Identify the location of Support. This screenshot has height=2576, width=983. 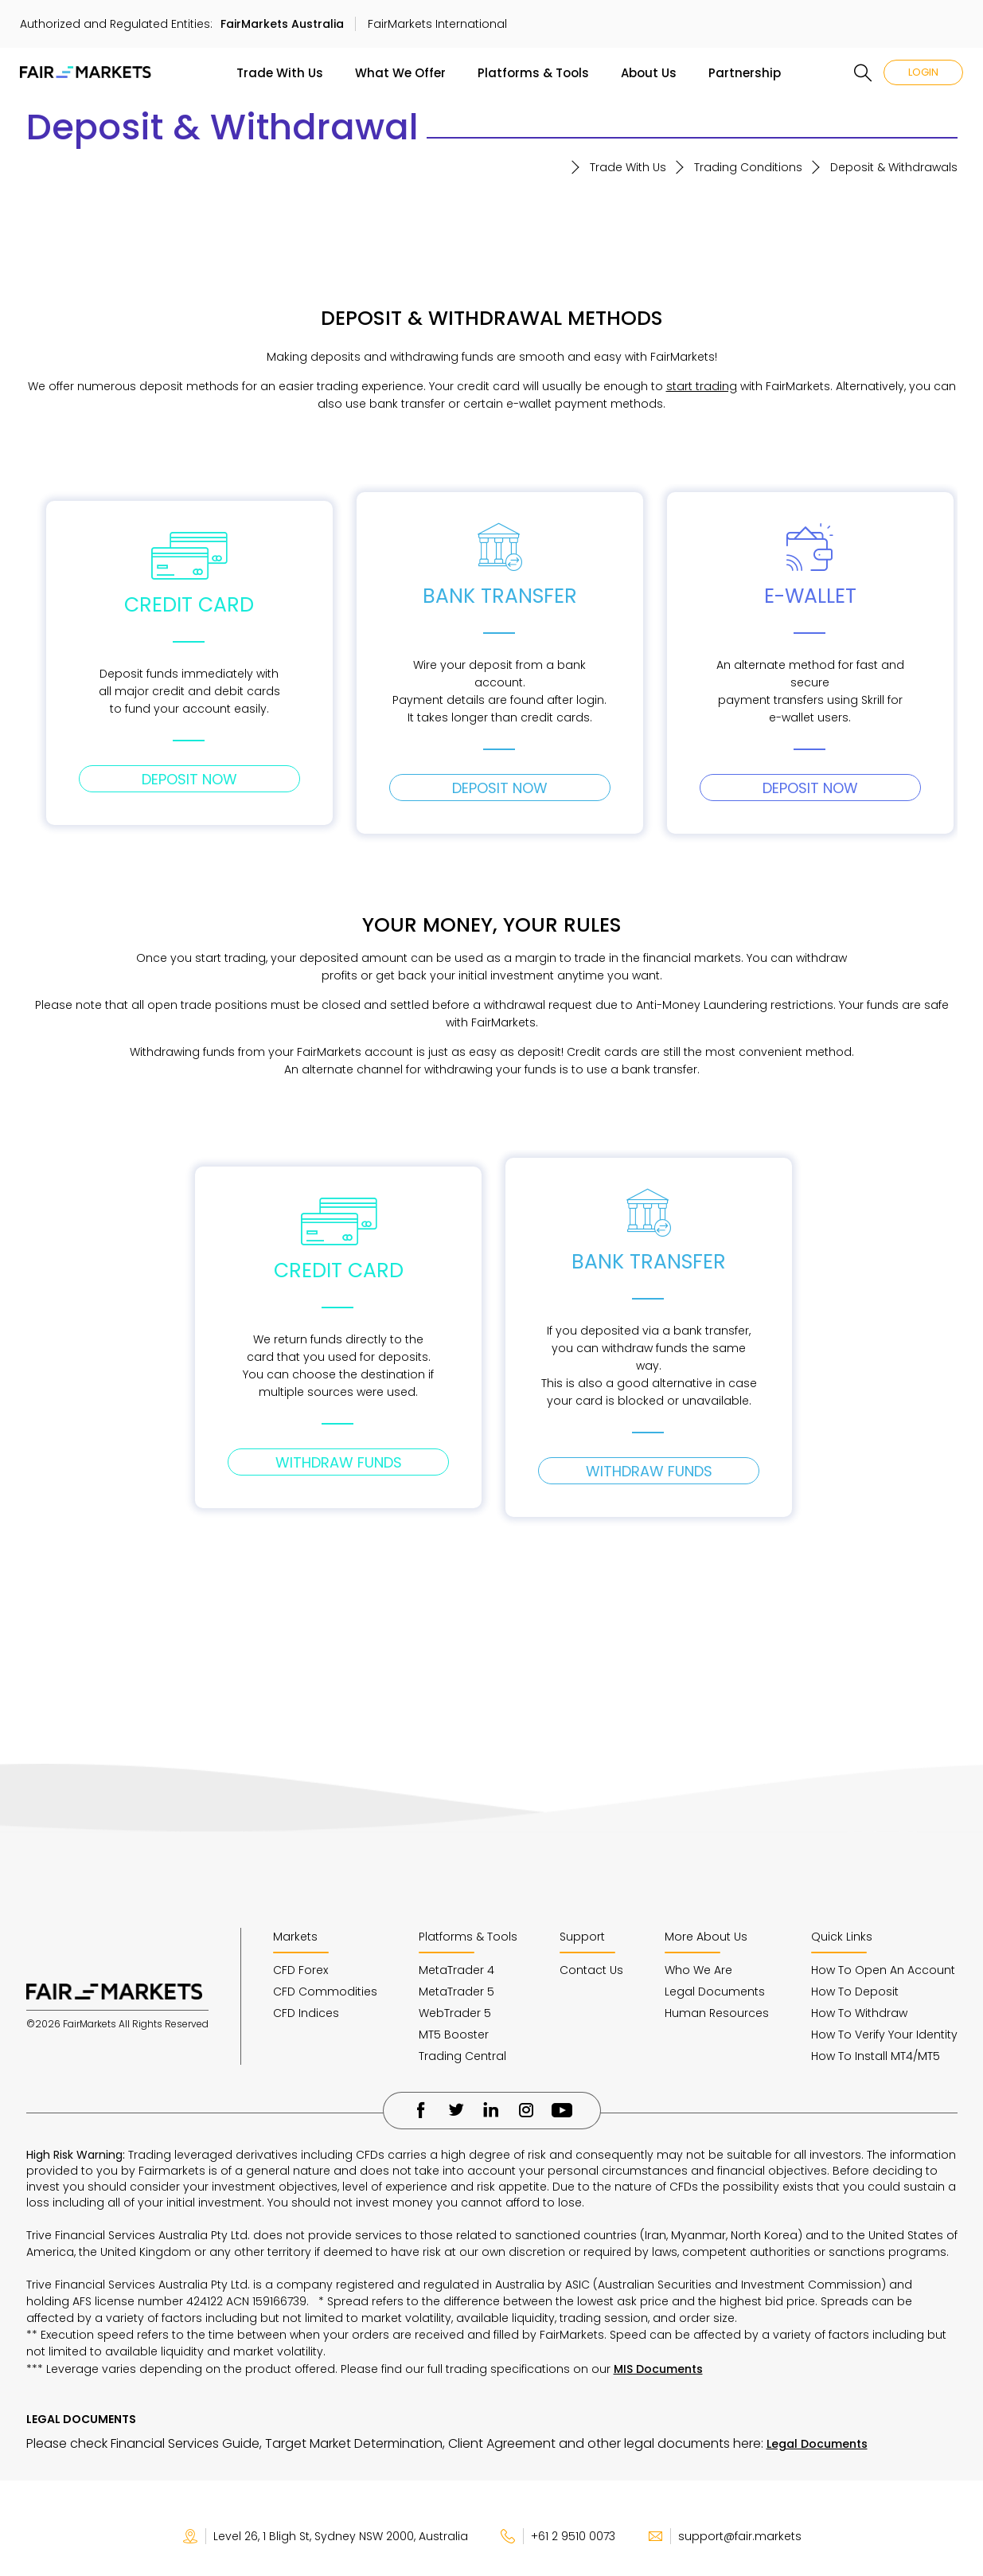
(582, 1937).